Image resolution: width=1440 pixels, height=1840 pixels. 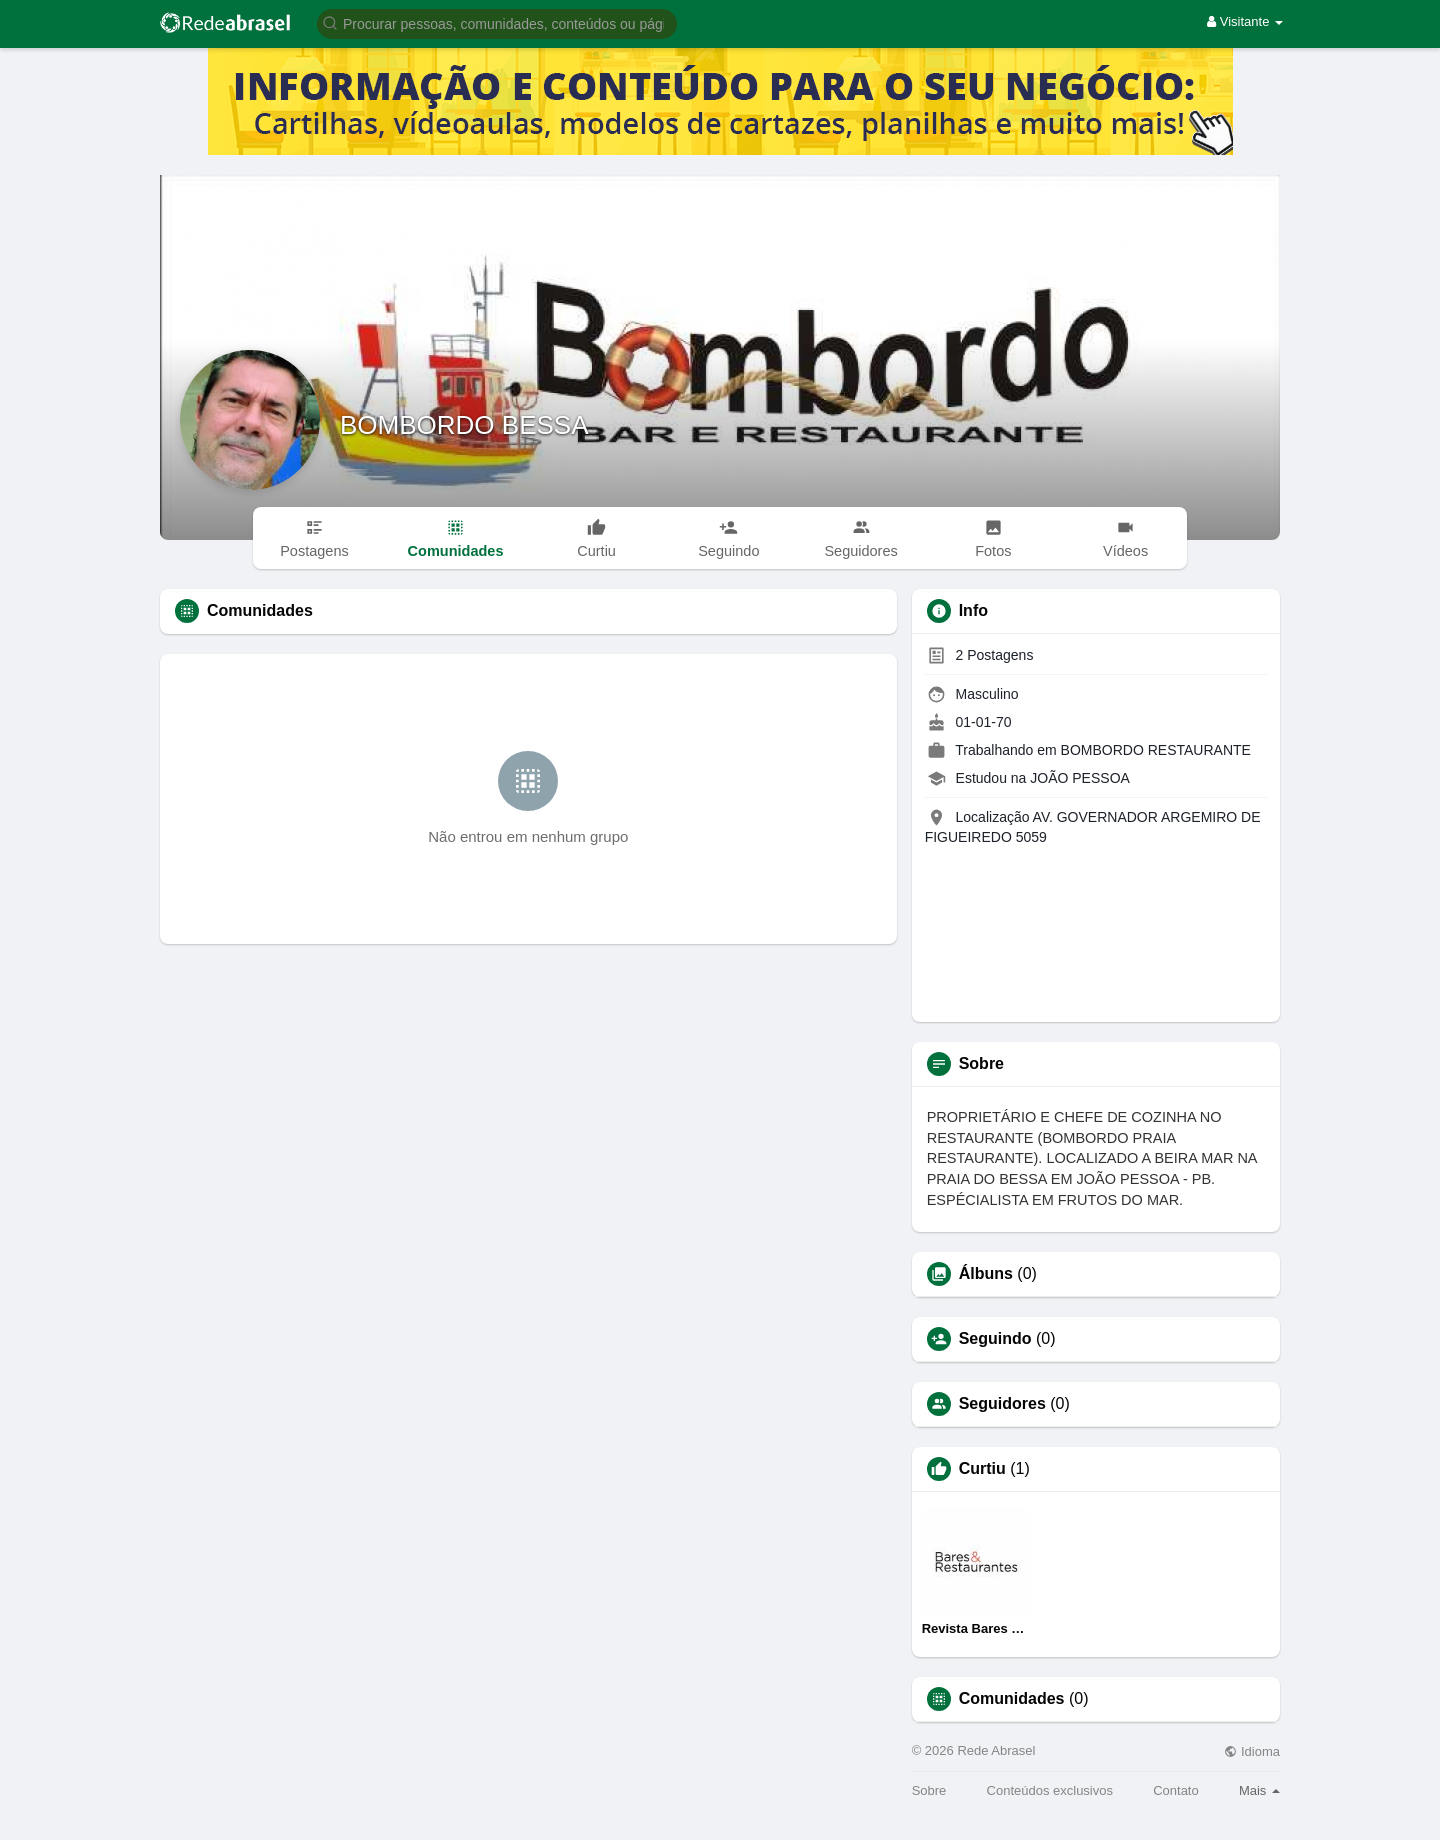 What do you see at coordinates (497, 22) in the screenshot?
I see `[button]` at bounding box center [497, 22].